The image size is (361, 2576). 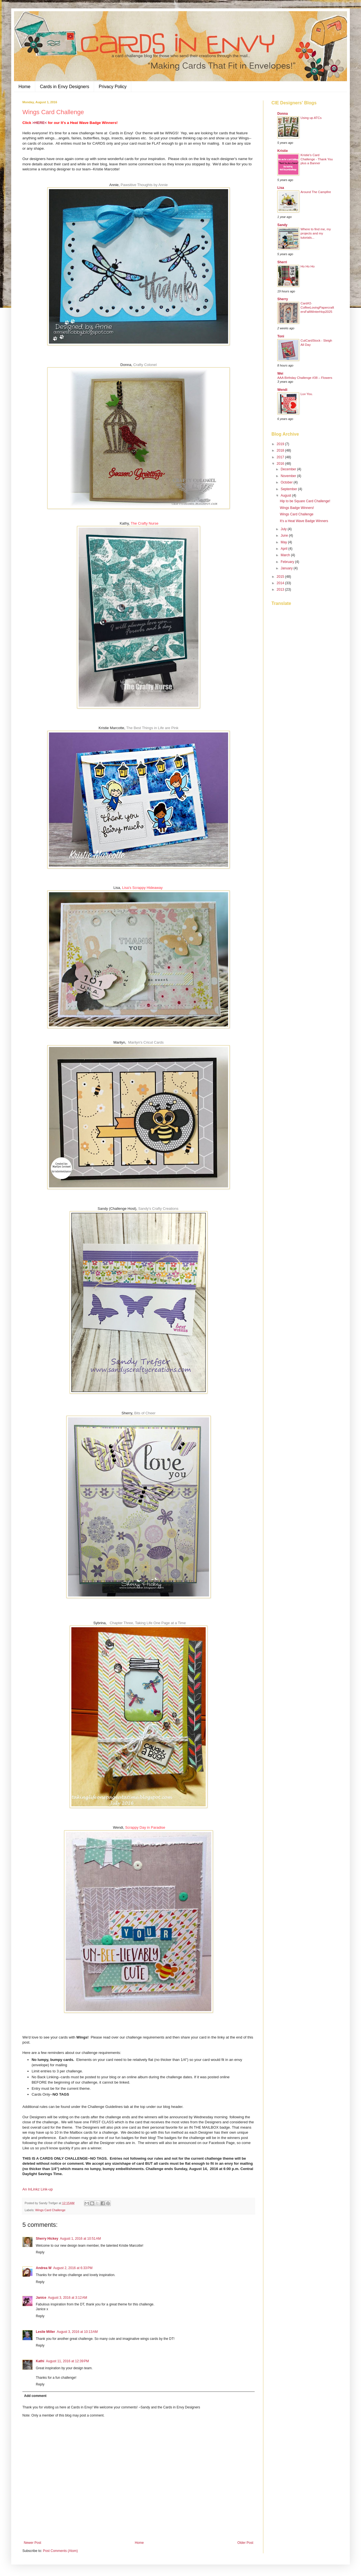 I want to click on The Crafty Nurse, so click(x=144, y=523).